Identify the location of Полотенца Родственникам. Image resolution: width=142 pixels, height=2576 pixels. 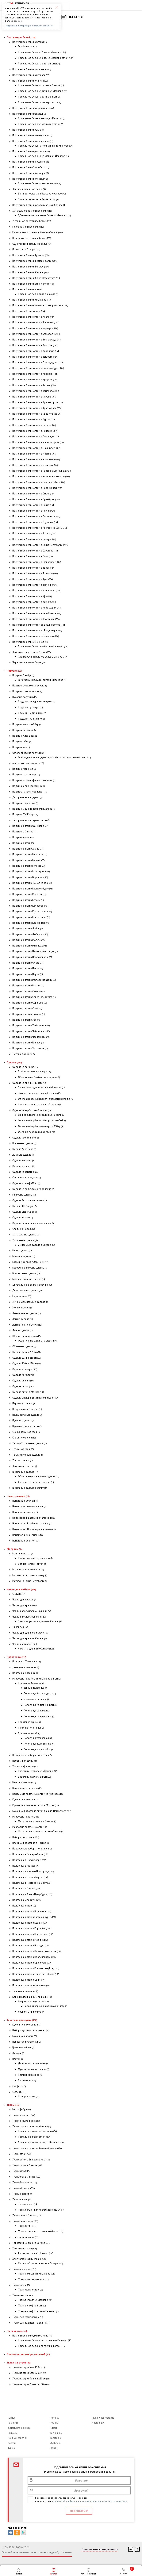
(40, 1704).